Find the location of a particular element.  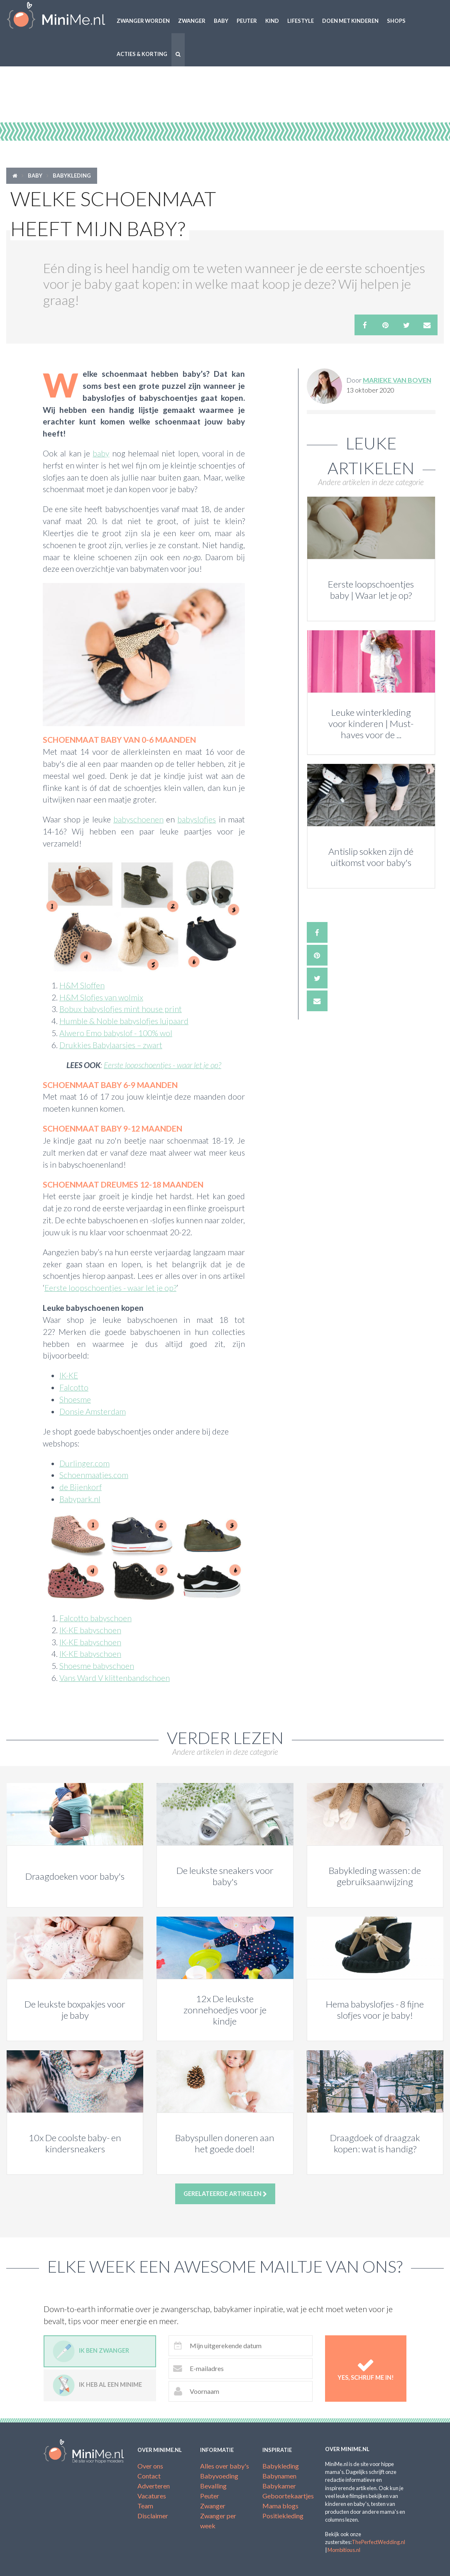

de Bijenkorf is located at coordinates (80, 1487).